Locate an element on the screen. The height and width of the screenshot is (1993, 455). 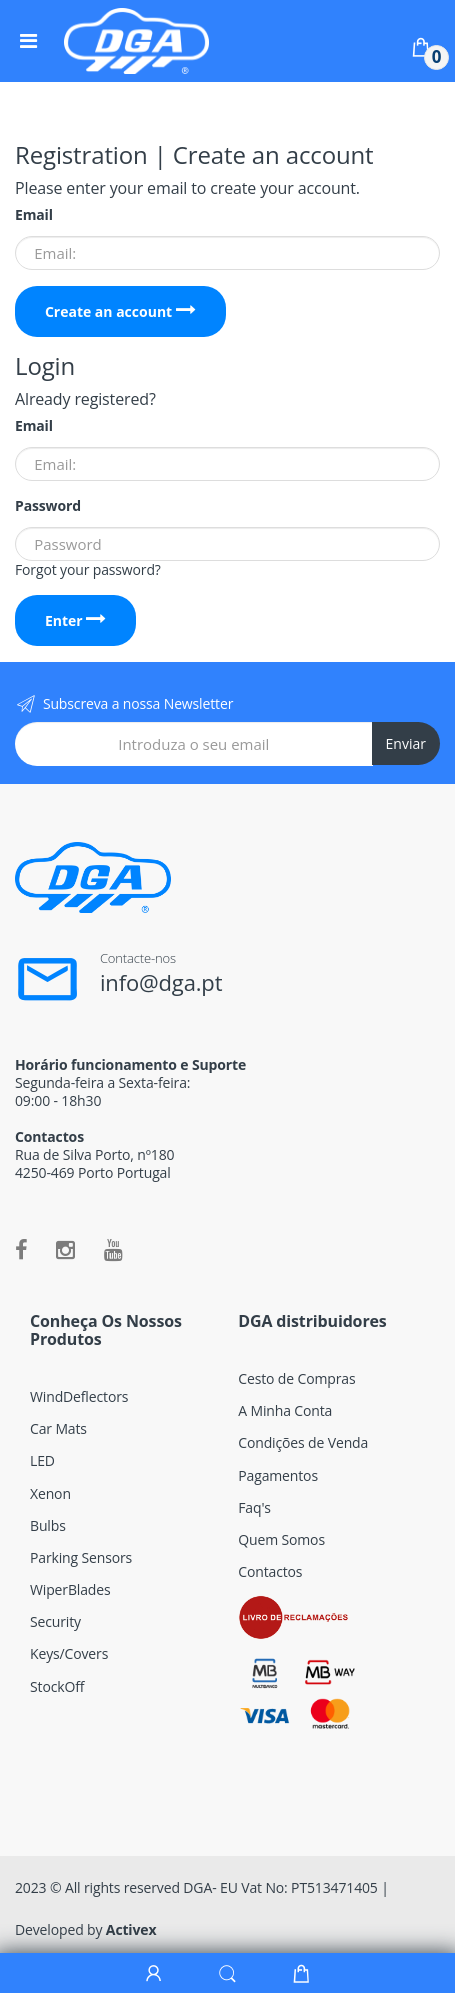
Keys/Covers is located at coordinates (69, 1653).